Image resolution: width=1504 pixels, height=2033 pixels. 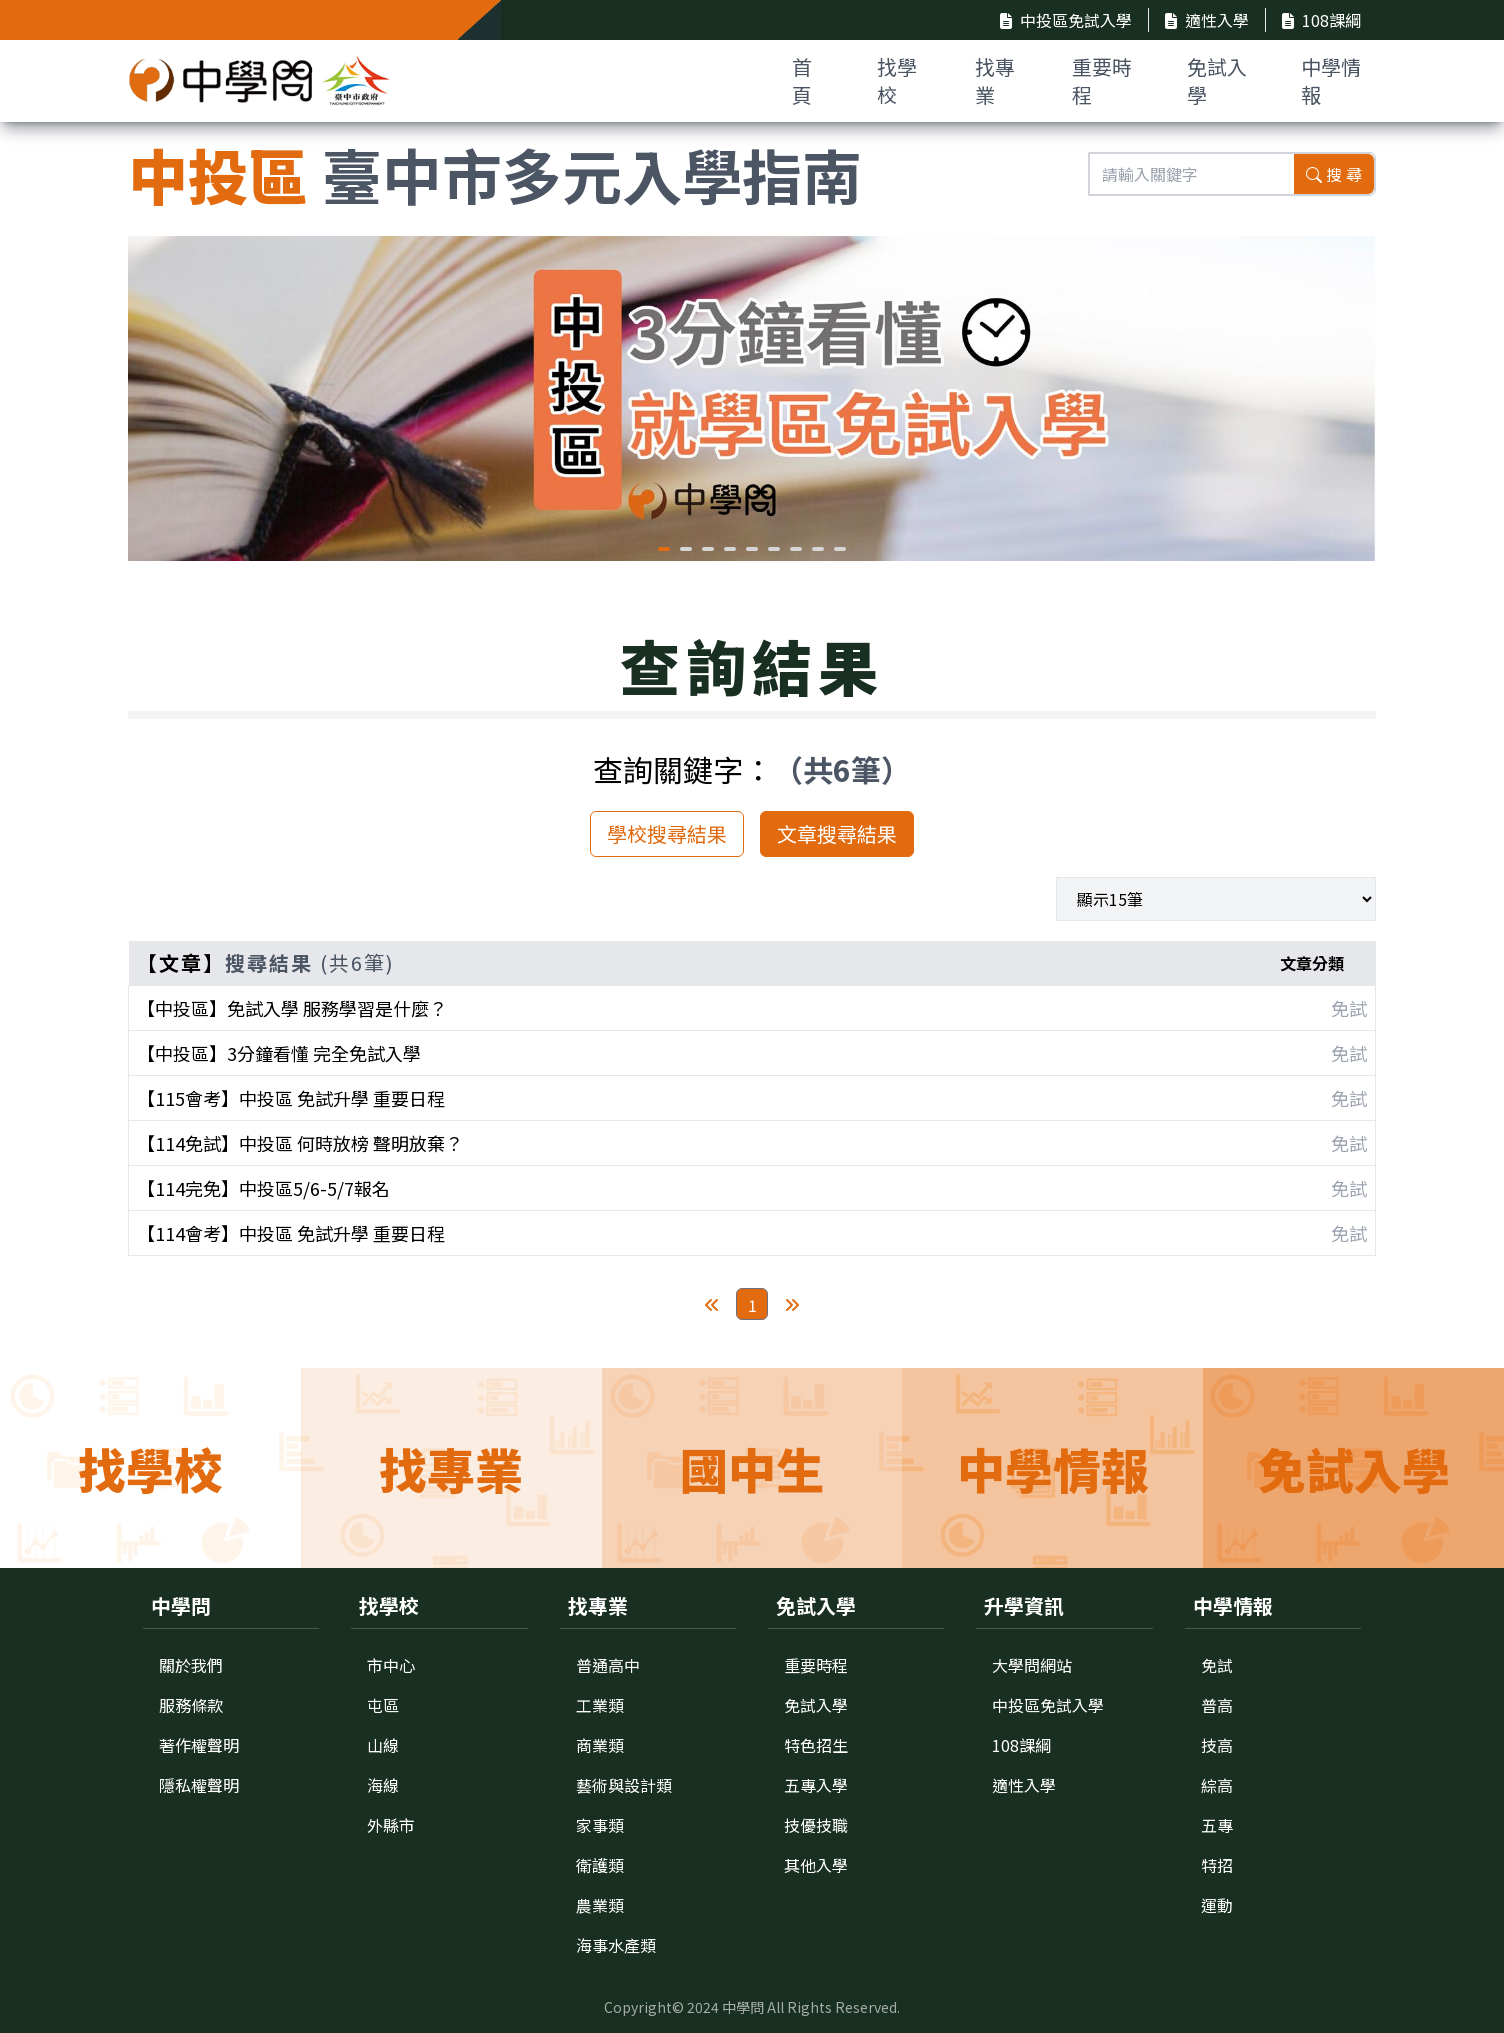 I want to click on 特招, so click(x=1217, y=1865).